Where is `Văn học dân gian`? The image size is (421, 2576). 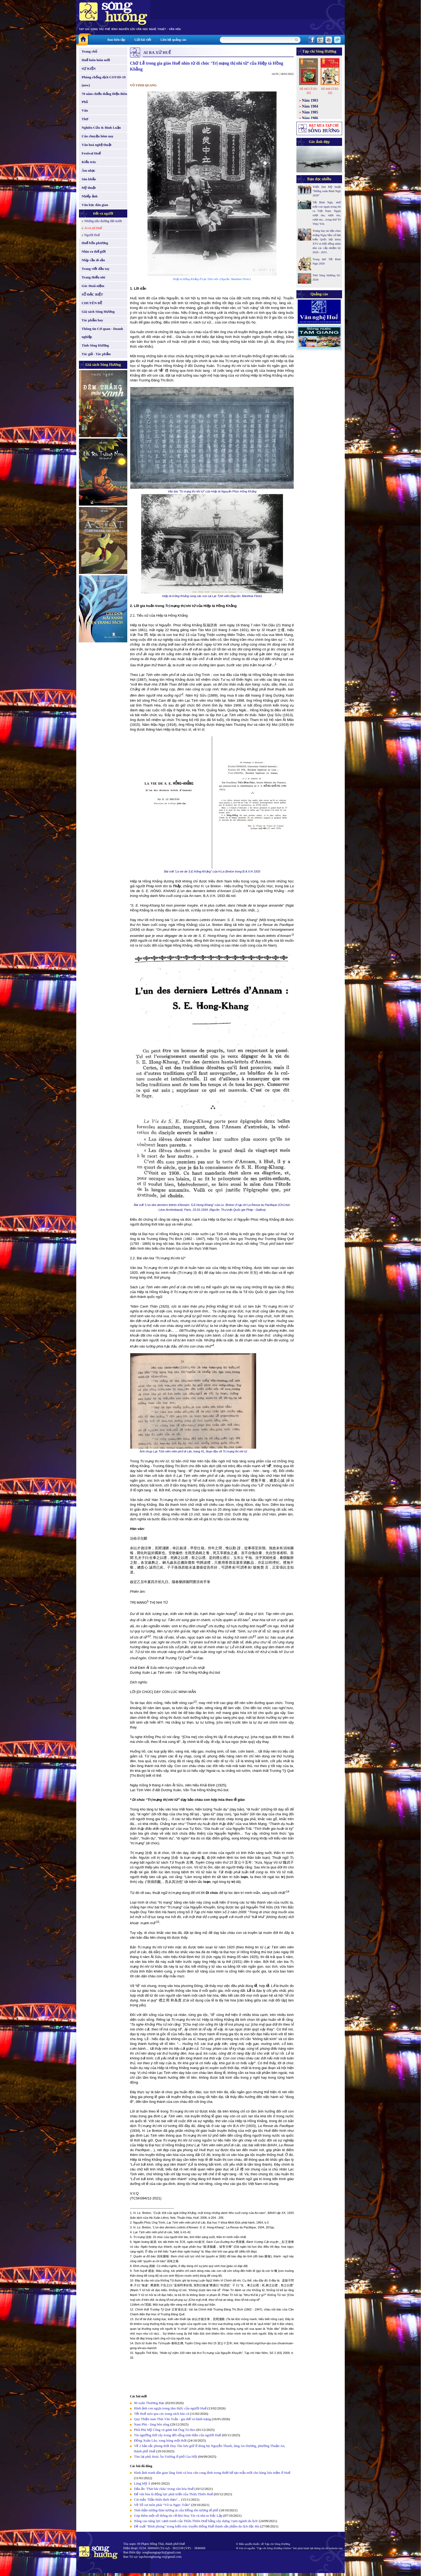 Văn học dân gian is located at coordinates (95, 205).